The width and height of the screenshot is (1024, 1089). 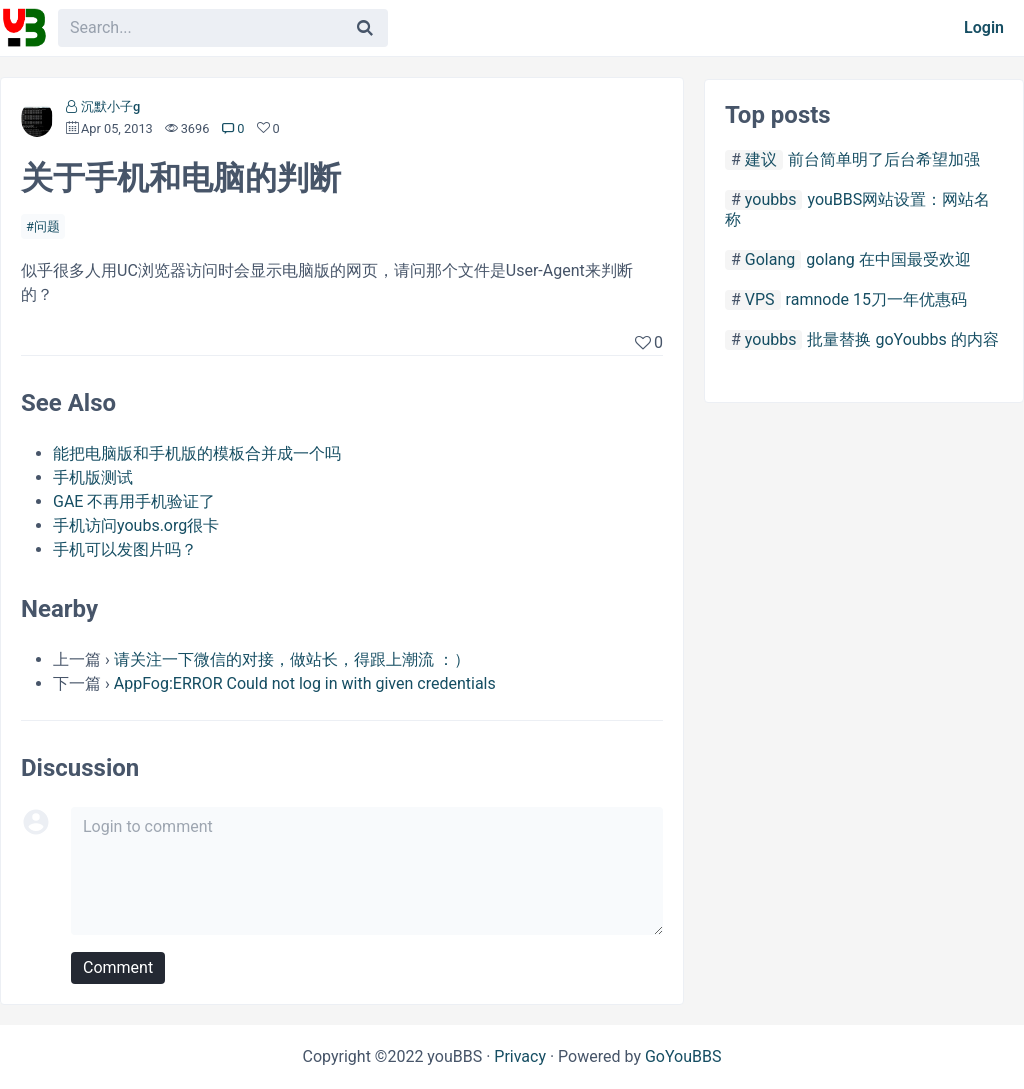 What do you see at coordinates (760, 299) in the screenshot?
I see `VPS` at bounding box center [760, 299].